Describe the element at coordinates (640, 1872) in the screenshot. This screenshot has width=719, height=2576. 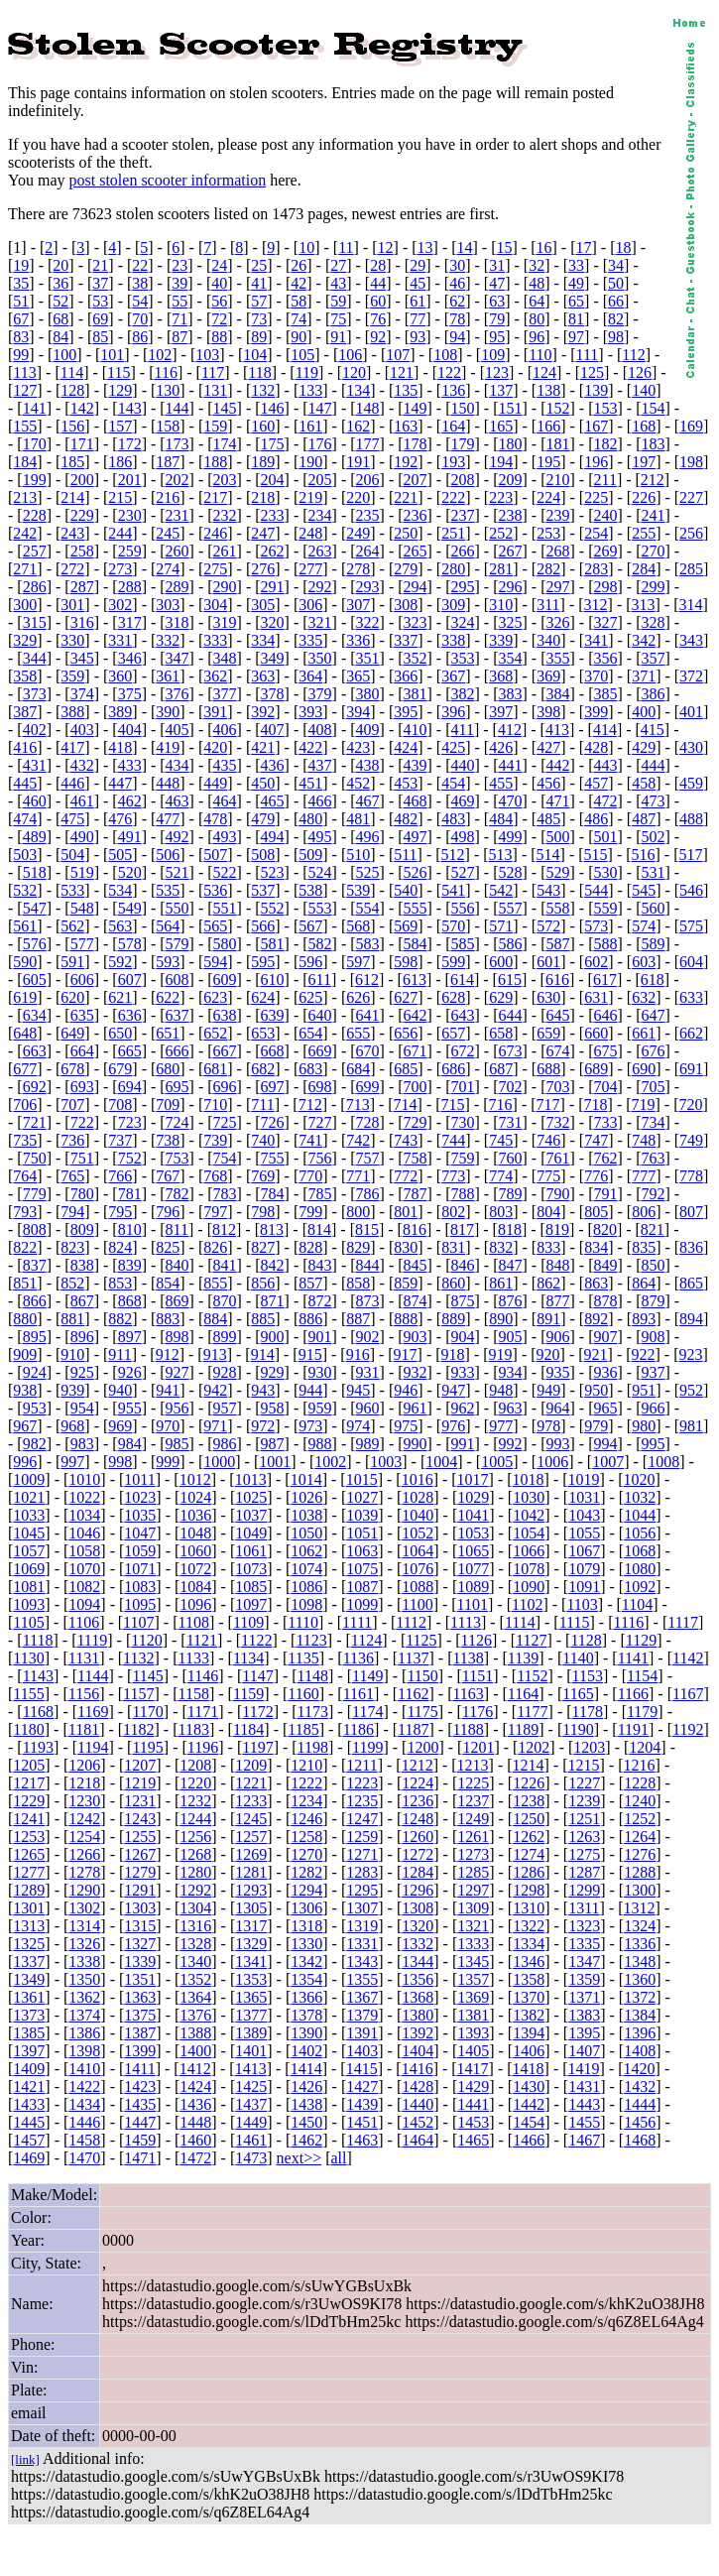
I see `1288` at that location.